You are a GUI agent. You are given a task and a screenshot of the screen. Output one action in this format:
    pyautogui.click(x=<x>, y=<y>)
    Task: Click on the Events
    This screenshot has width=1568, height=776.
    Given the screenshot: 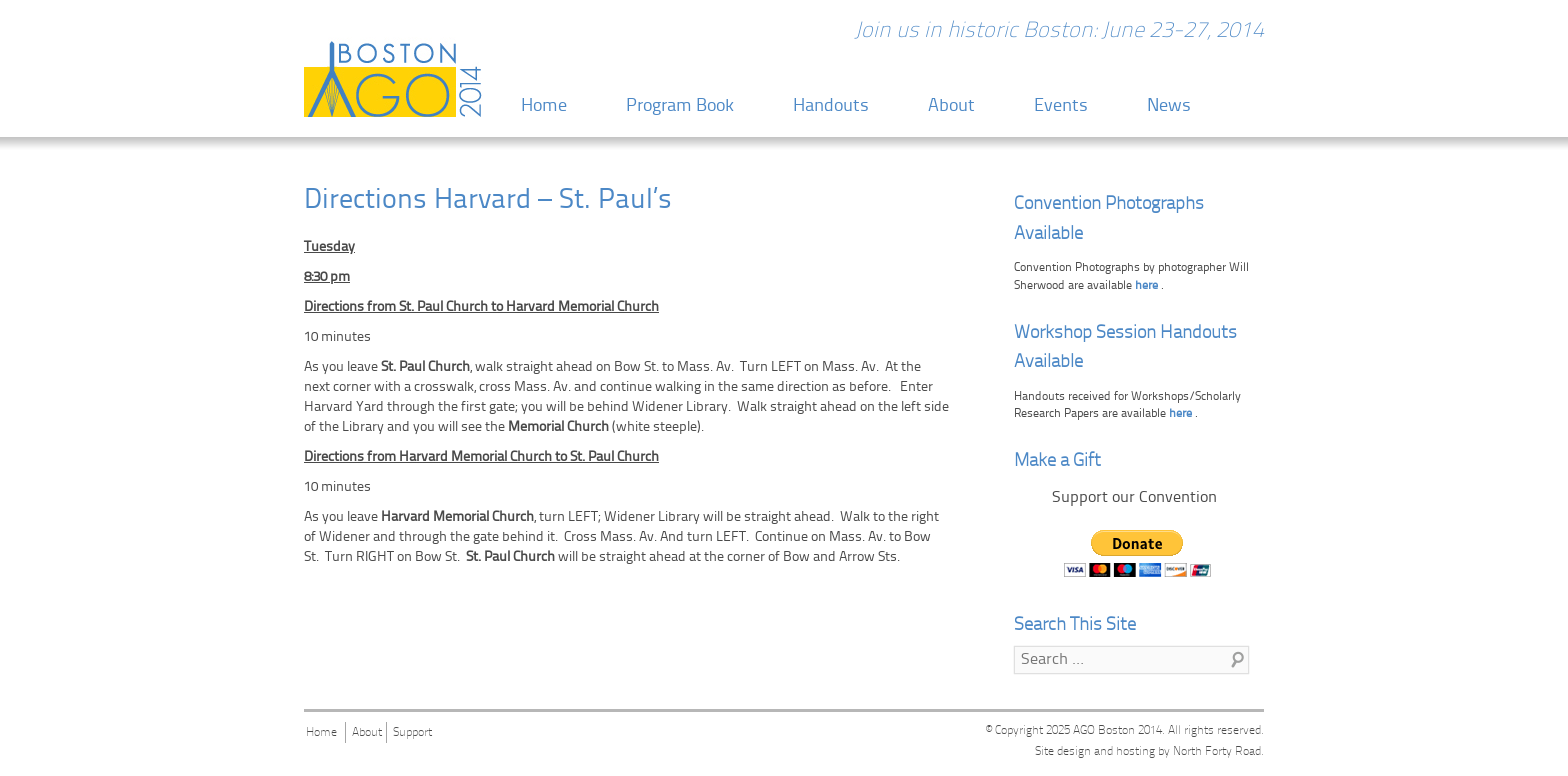 What is the action you would take?
    pyautogui.click(x=1061, y=106)
    